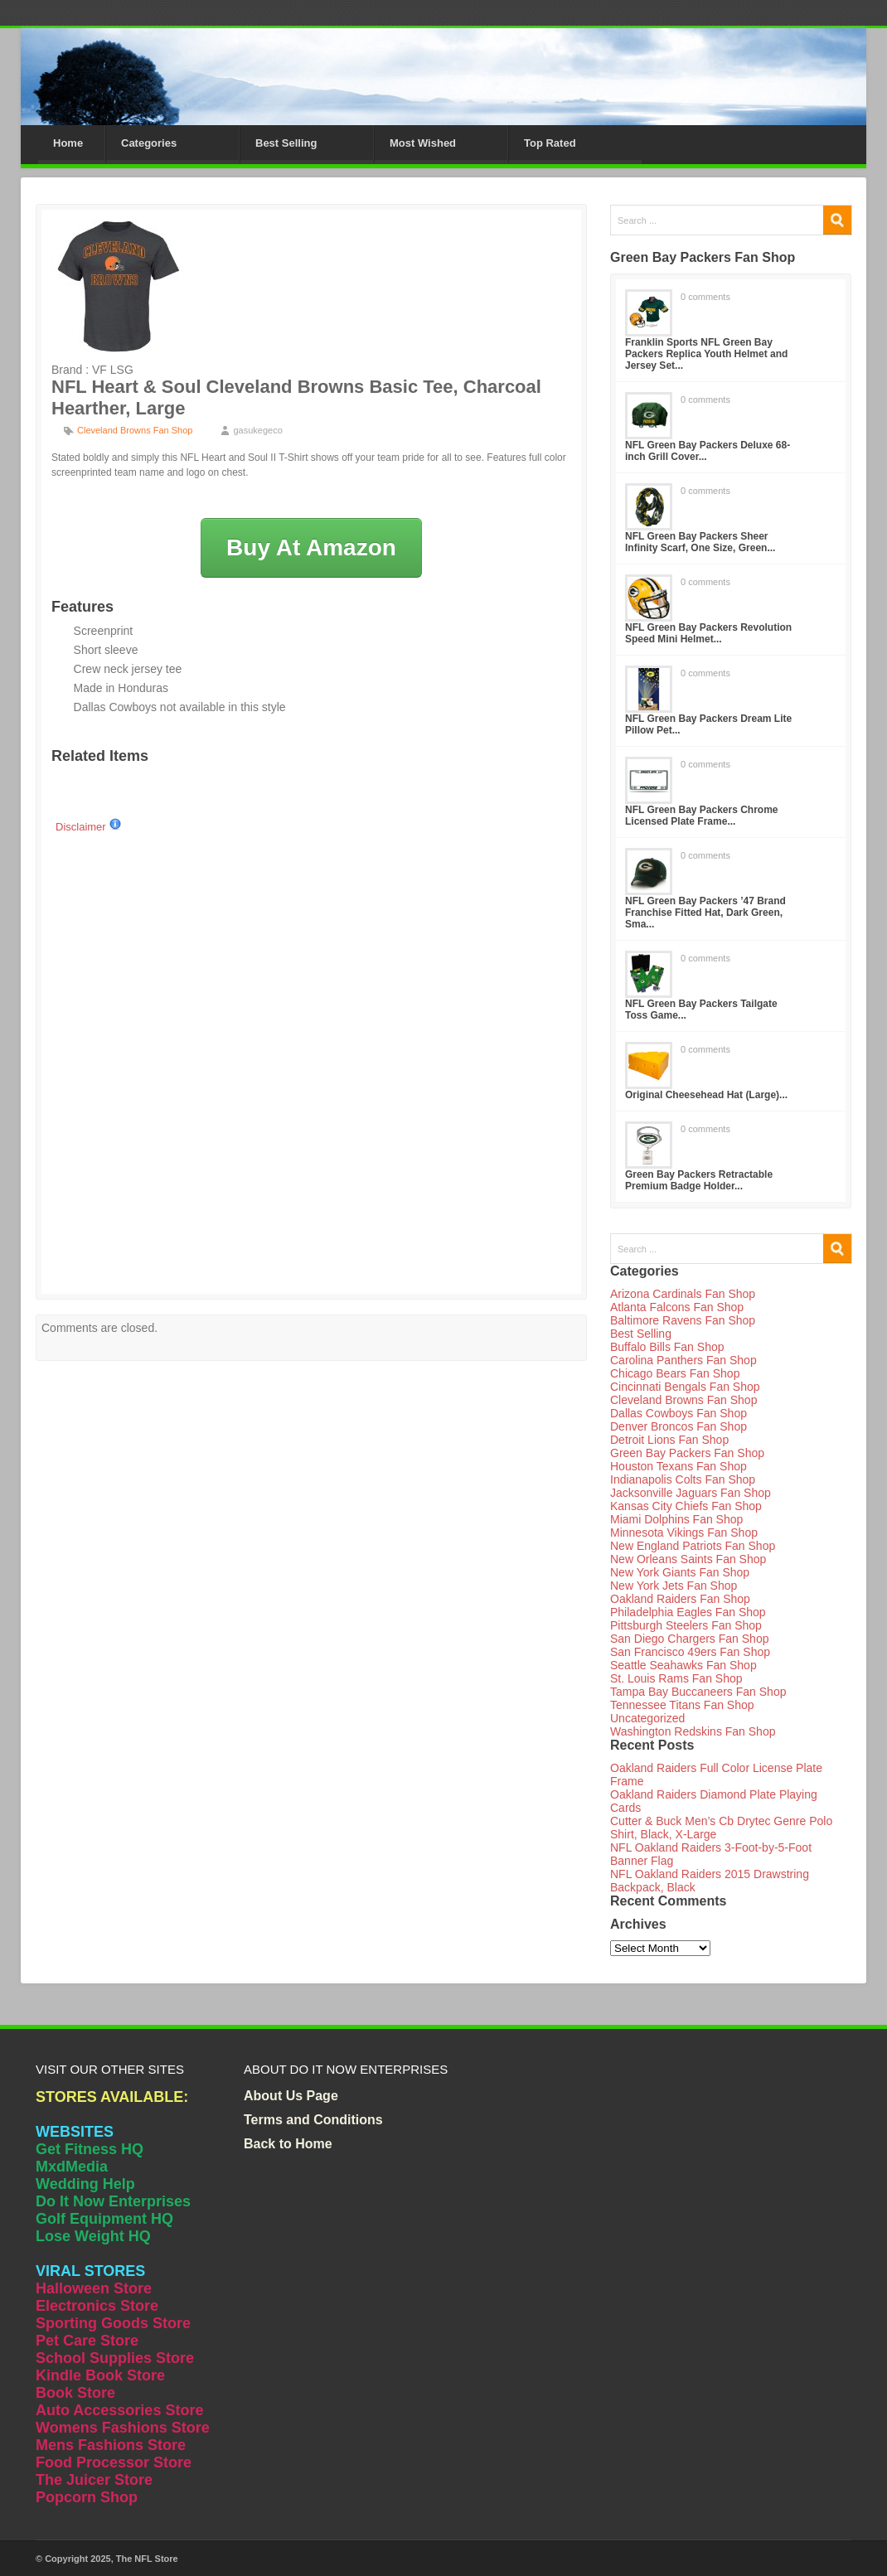 This screenshot has height=2576, width=887. I want to click on Cleveland Browns Fan Shop, so click(134, 430).